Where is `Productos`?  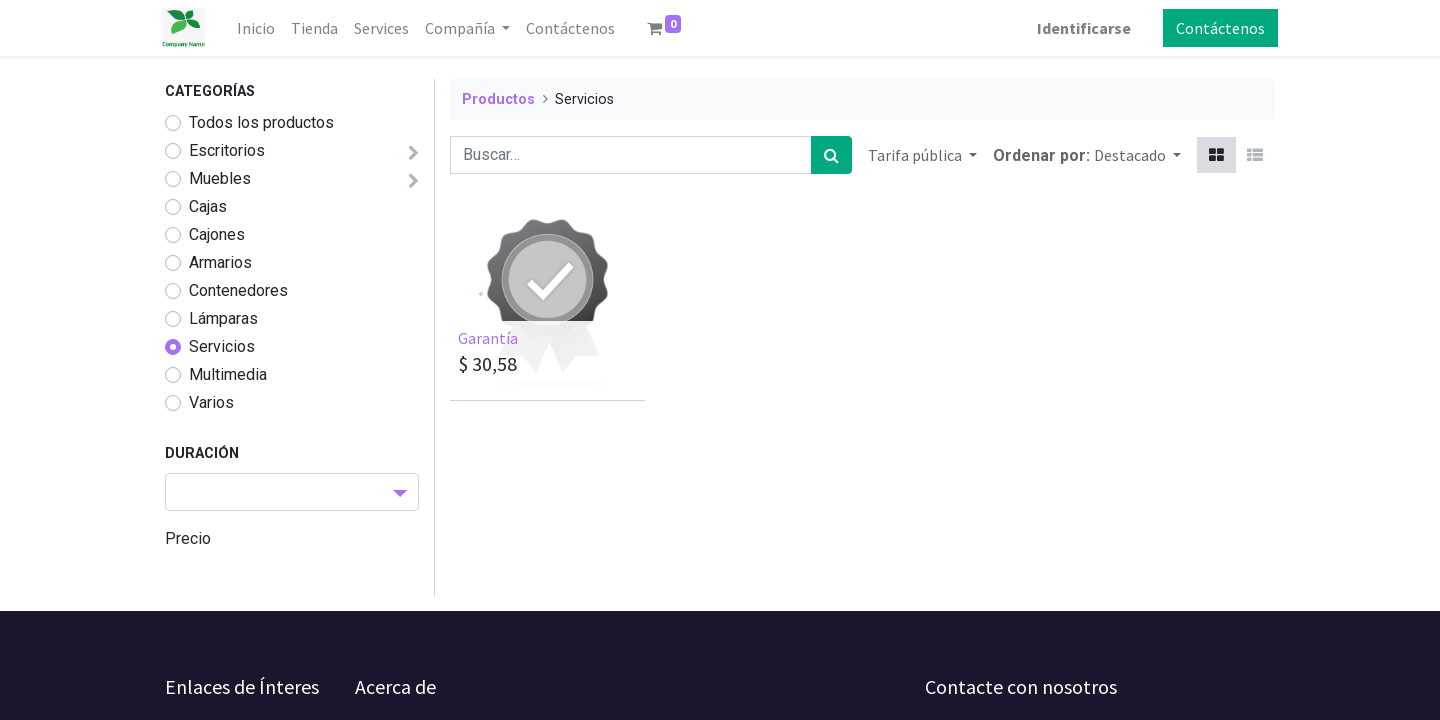 Productos is located at coordinates (498, 99).